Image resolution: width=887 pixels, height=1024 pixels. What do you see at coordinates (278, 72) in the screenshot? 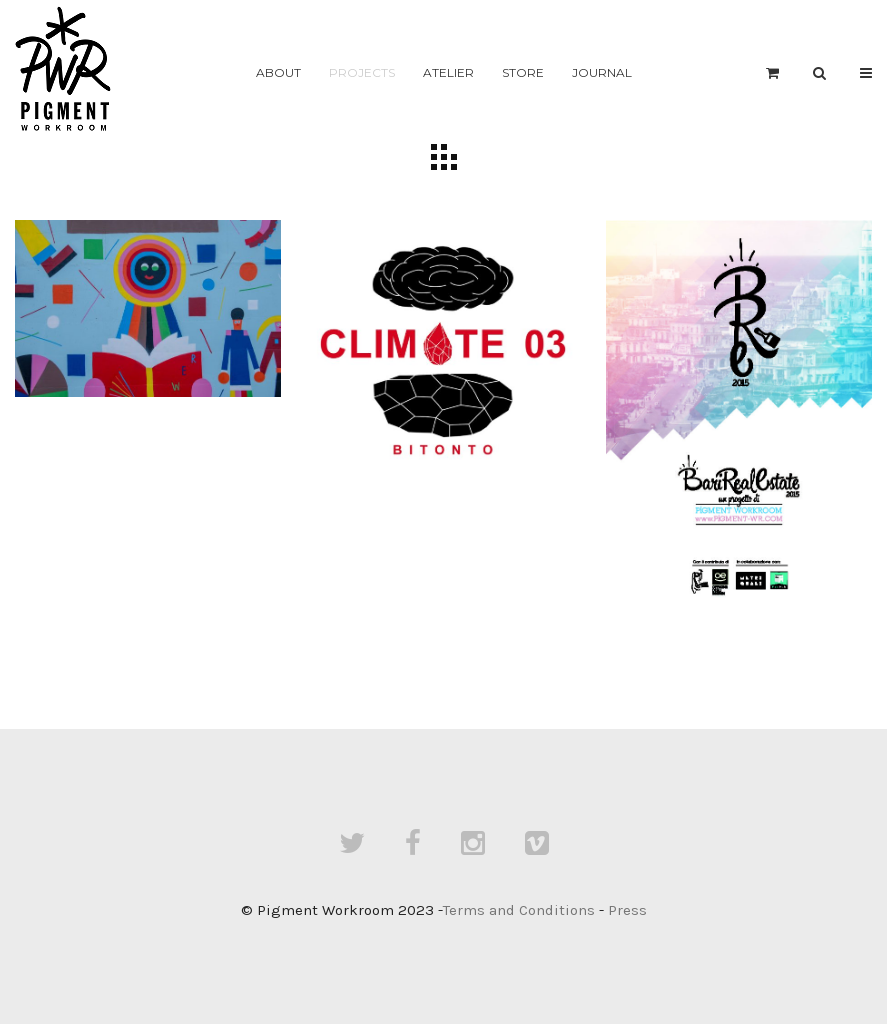
I see `About` at bounding box center [278, 72].